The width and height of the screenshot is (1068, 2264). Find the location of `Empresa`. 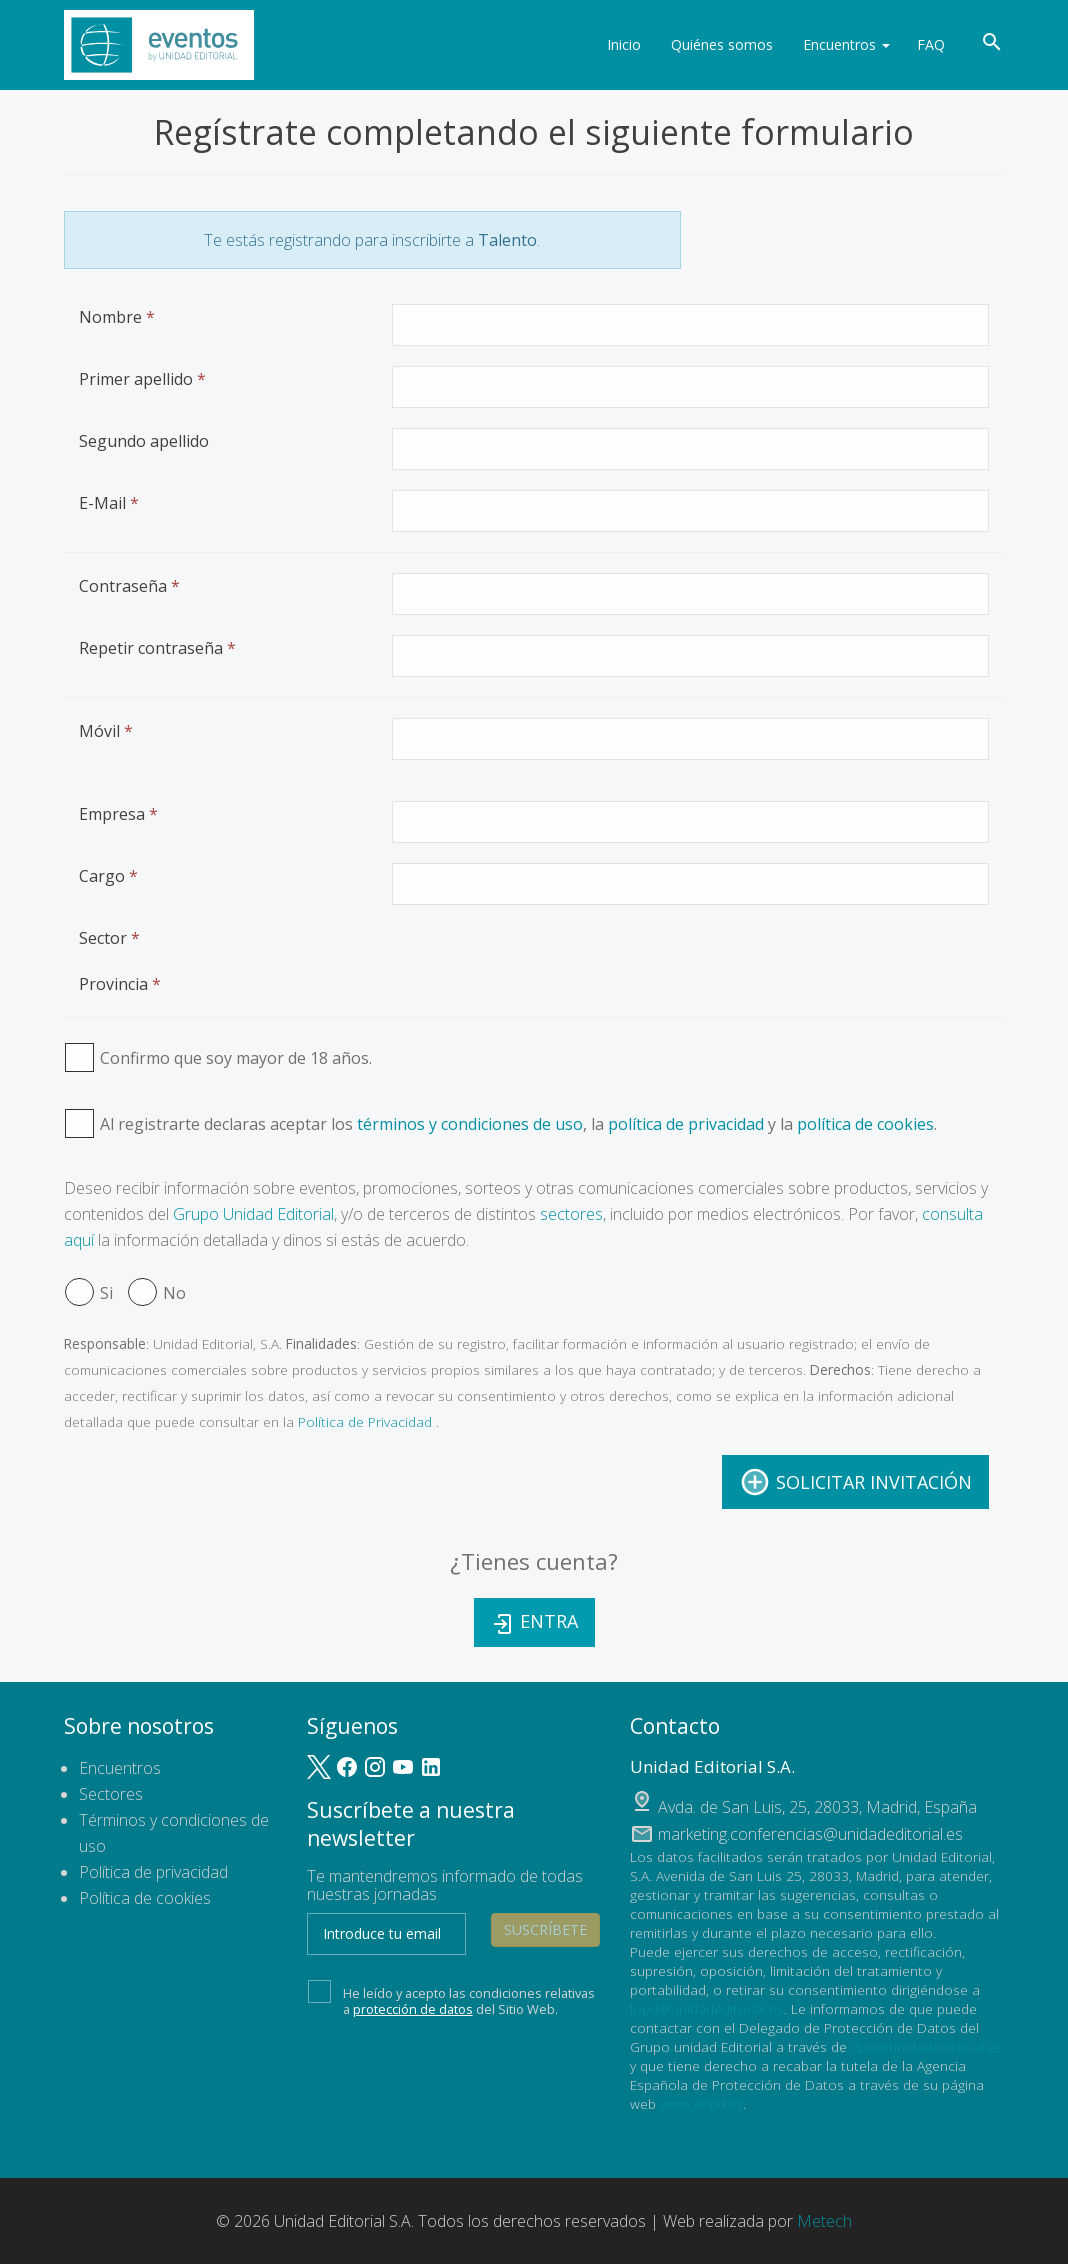

Empresa is located at coordinates (118, 814).